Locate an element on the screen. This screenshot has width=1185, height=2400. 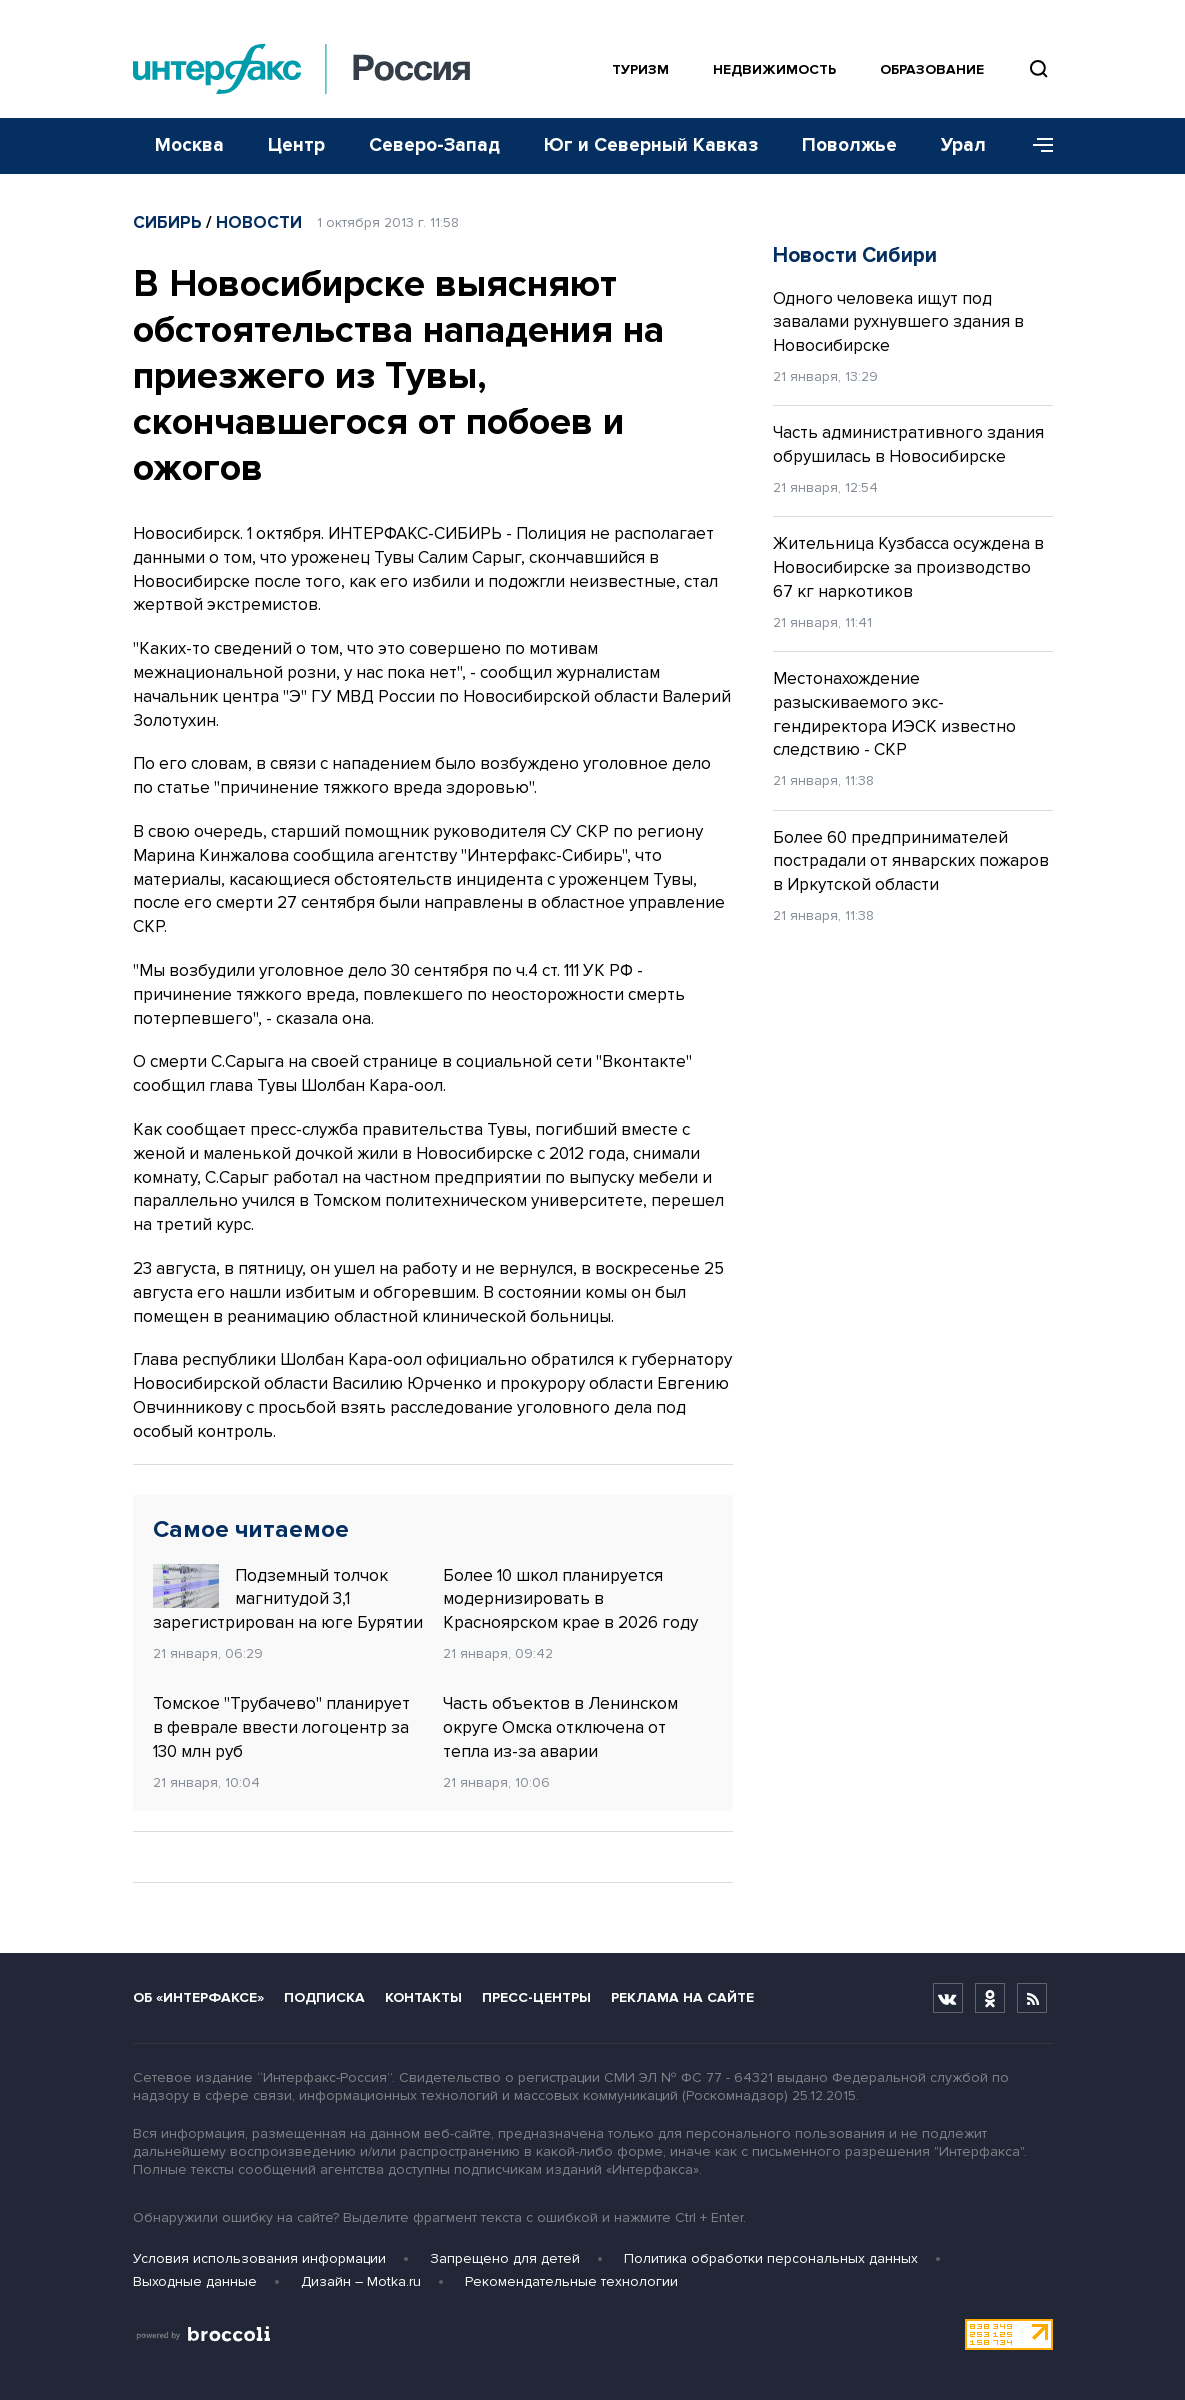
Образование is located at coordinates (932, 69).